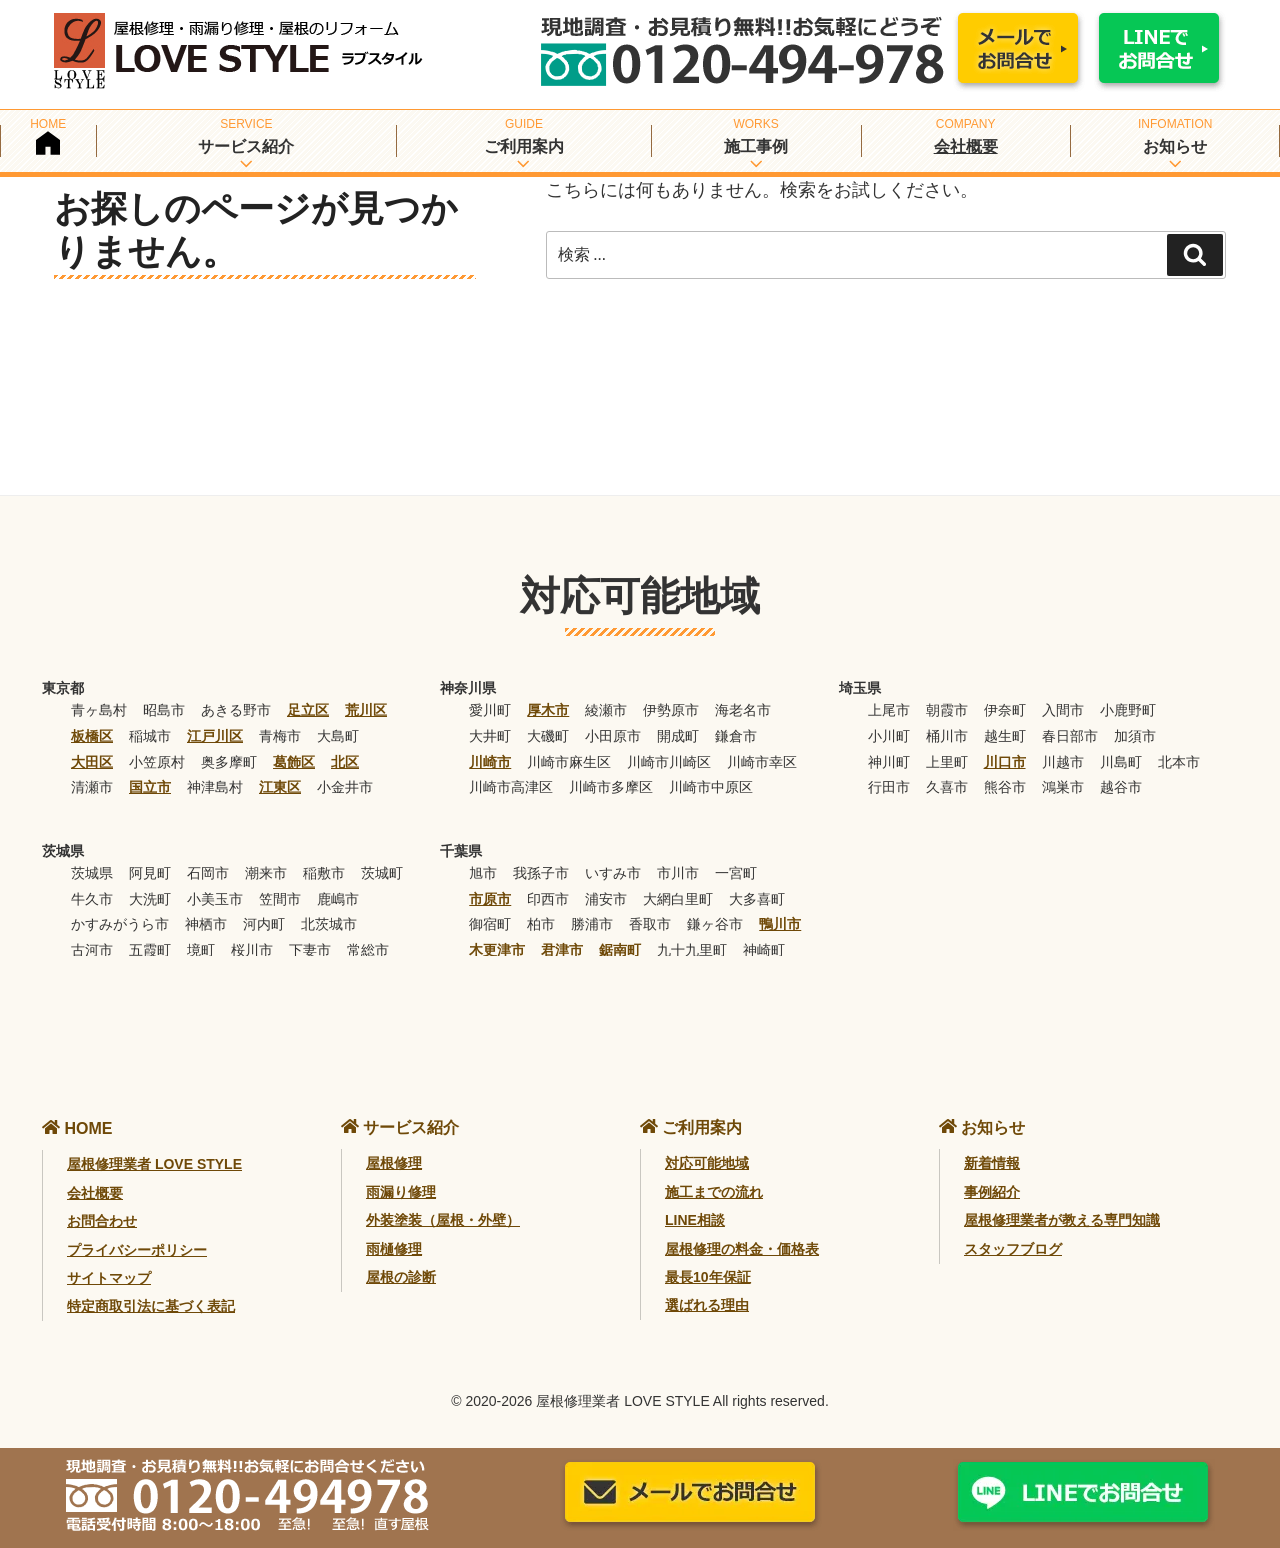 This screenshot has width=1280, height=1548. I want to click on 木更津市, so click(497, 950).